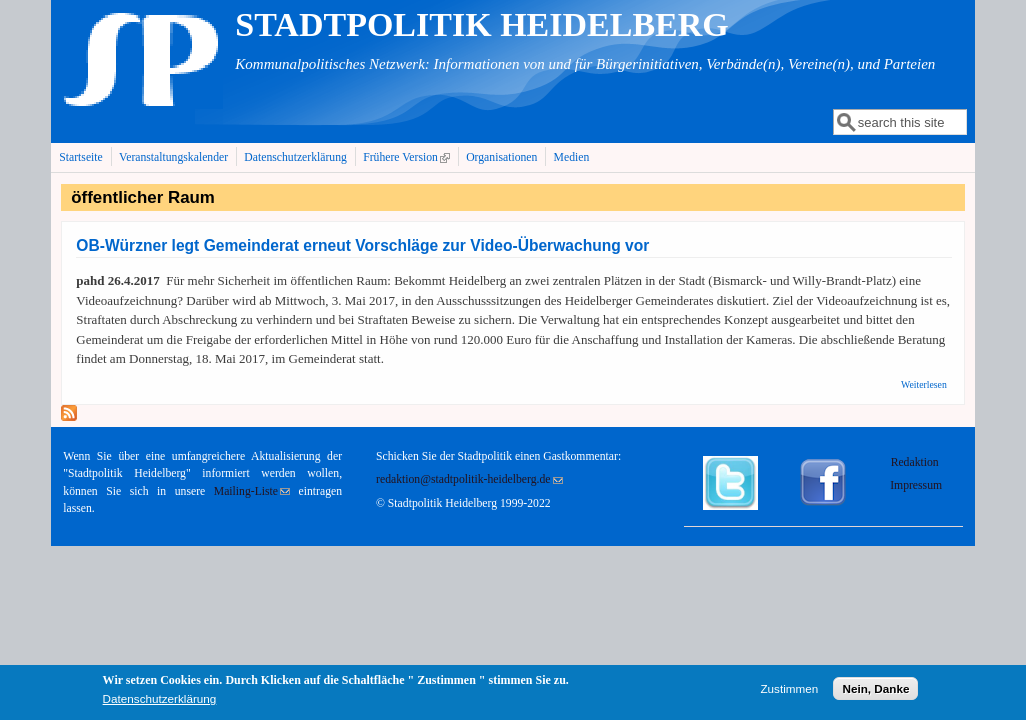 The width and height of the screenshot is (1026, 720). Describe the element at coordinates (924, 384) in the screenshot. I see `Weiterlesen` at that location.